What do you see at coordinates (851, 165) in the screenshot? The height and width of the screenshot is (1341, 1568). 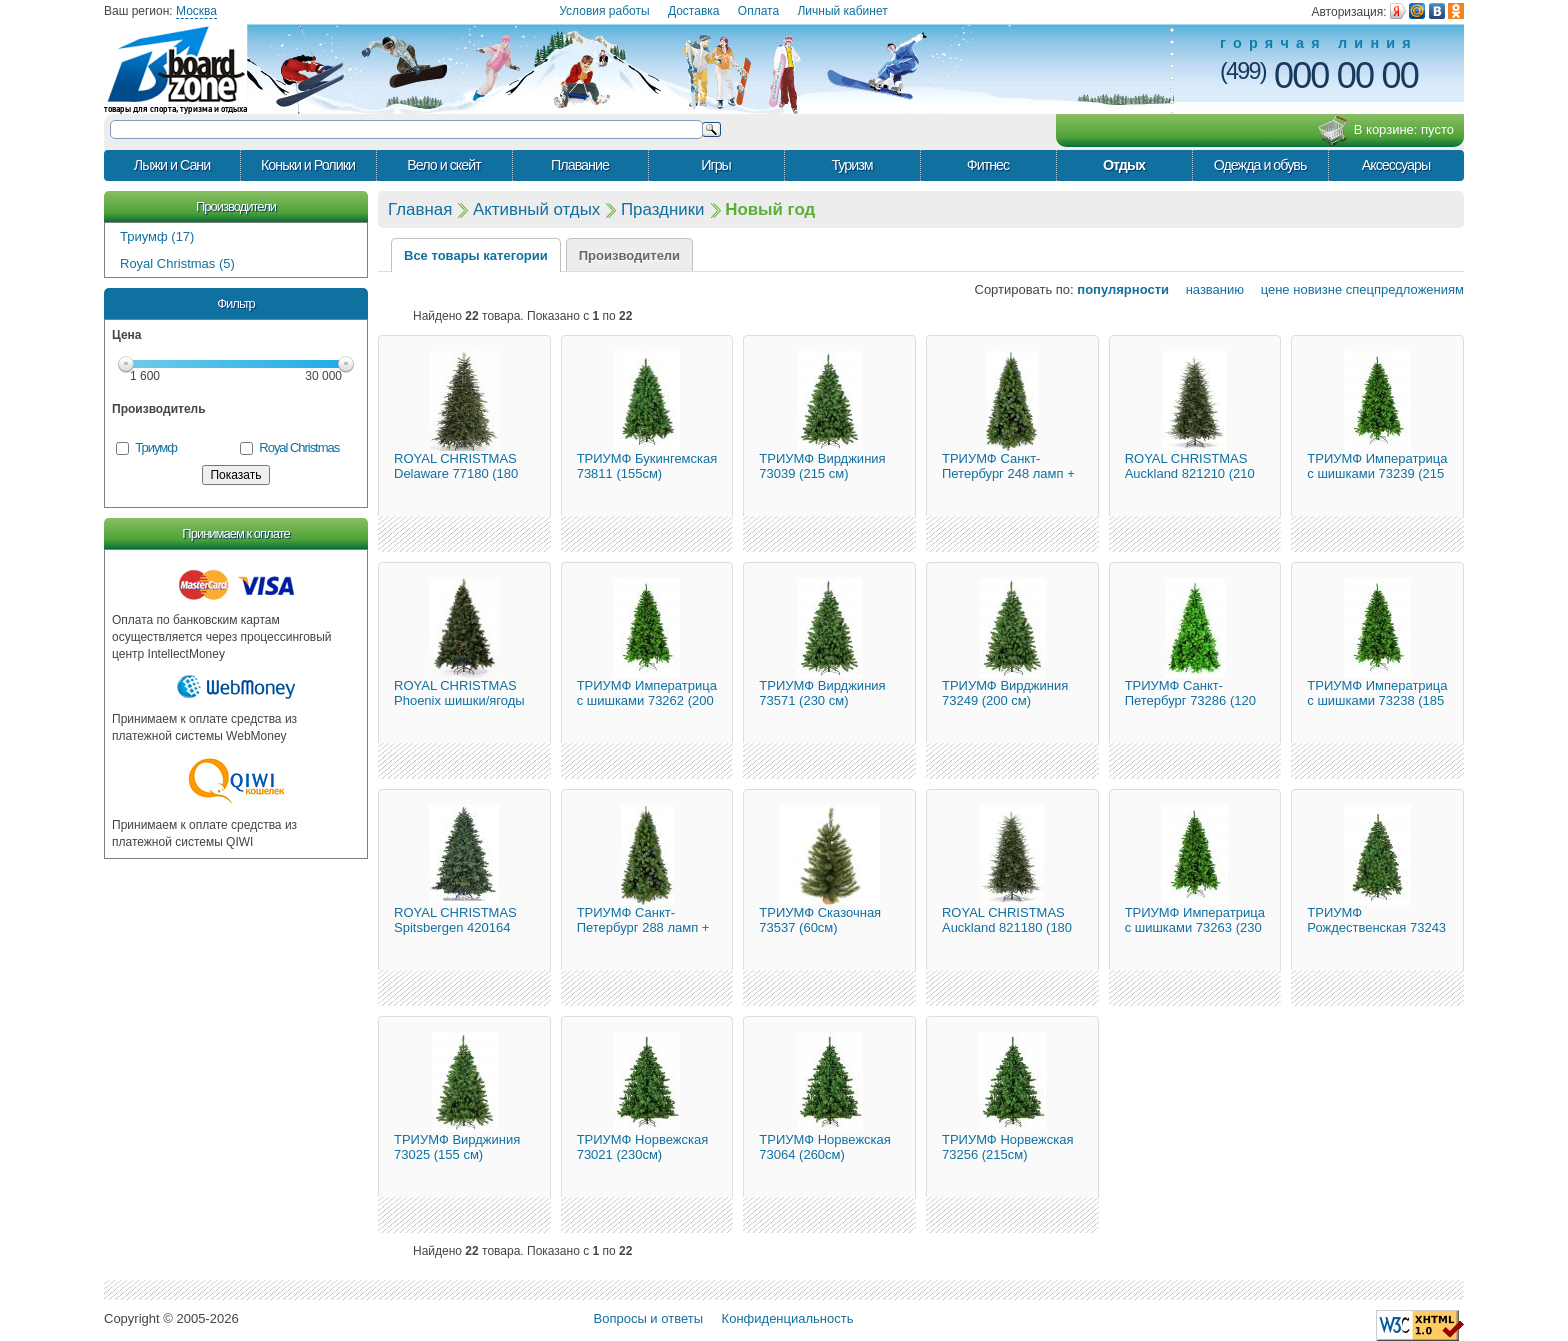 I see `Туризм` at bounding box center [851, 165].